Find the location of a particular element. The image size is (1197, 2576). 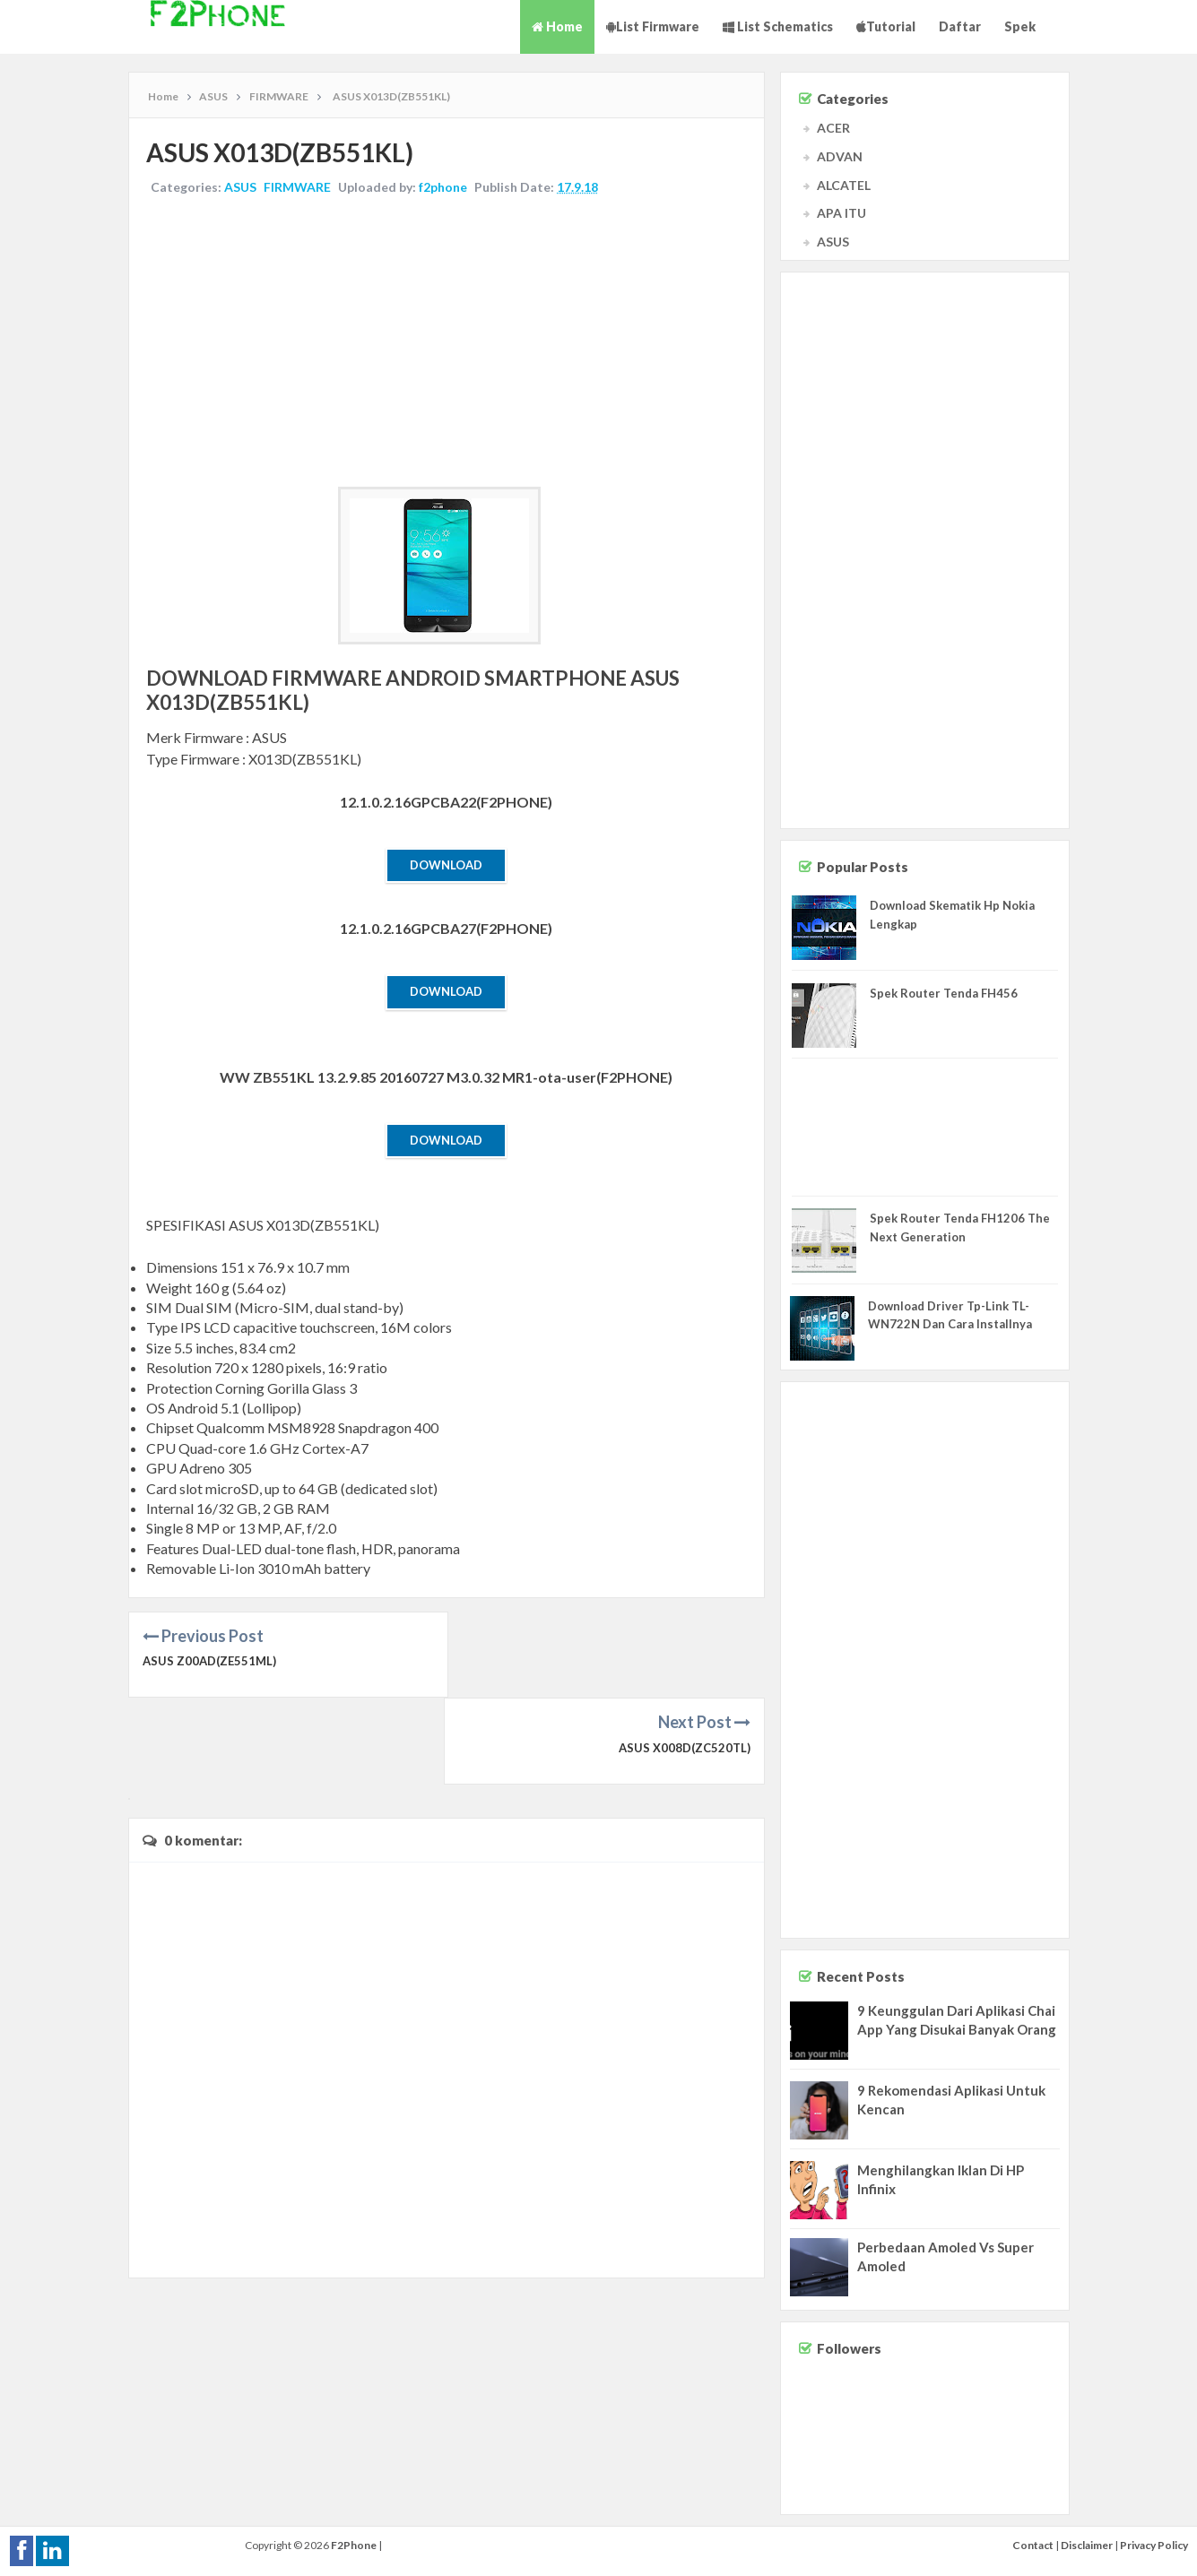

ASUS is located at coordinates (241, 186).